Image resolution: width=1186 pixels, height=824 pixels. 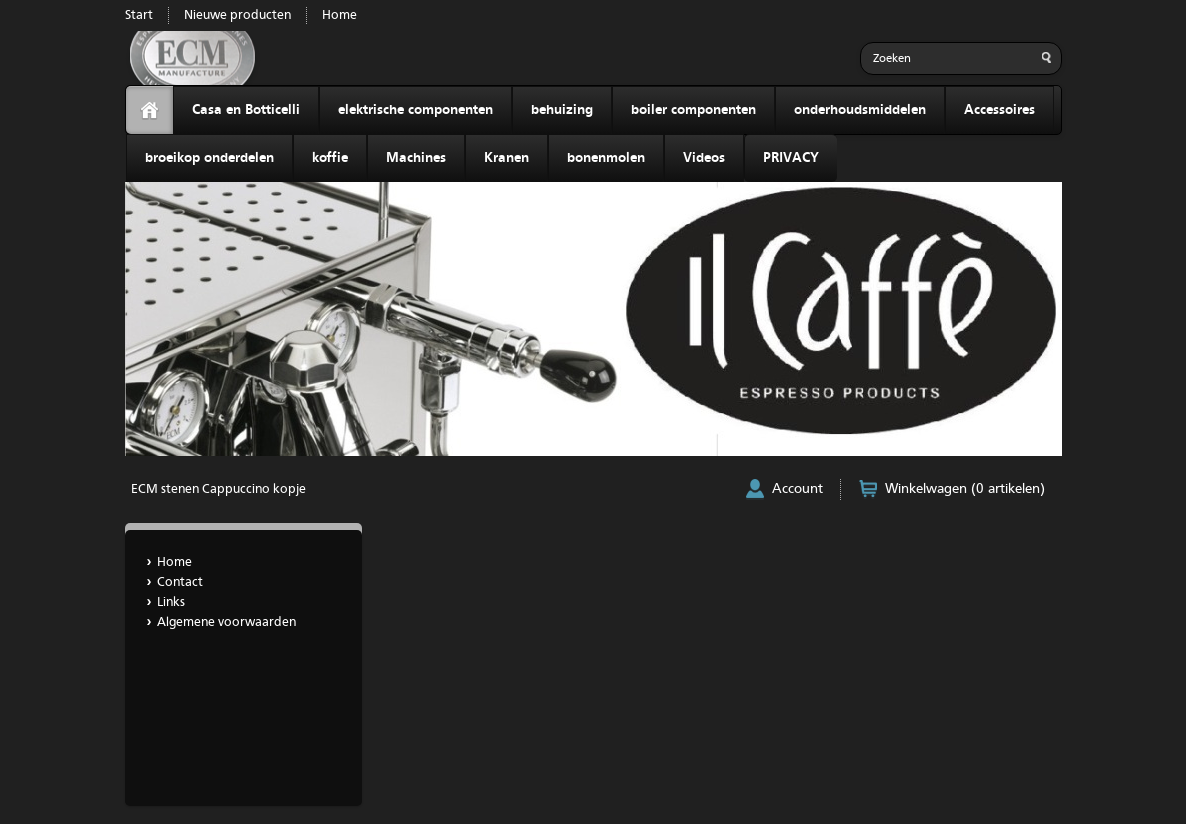 What do you see at coordinates (139, 15) in the screenshot?
I see `Start` at bounding box center [139, 15].